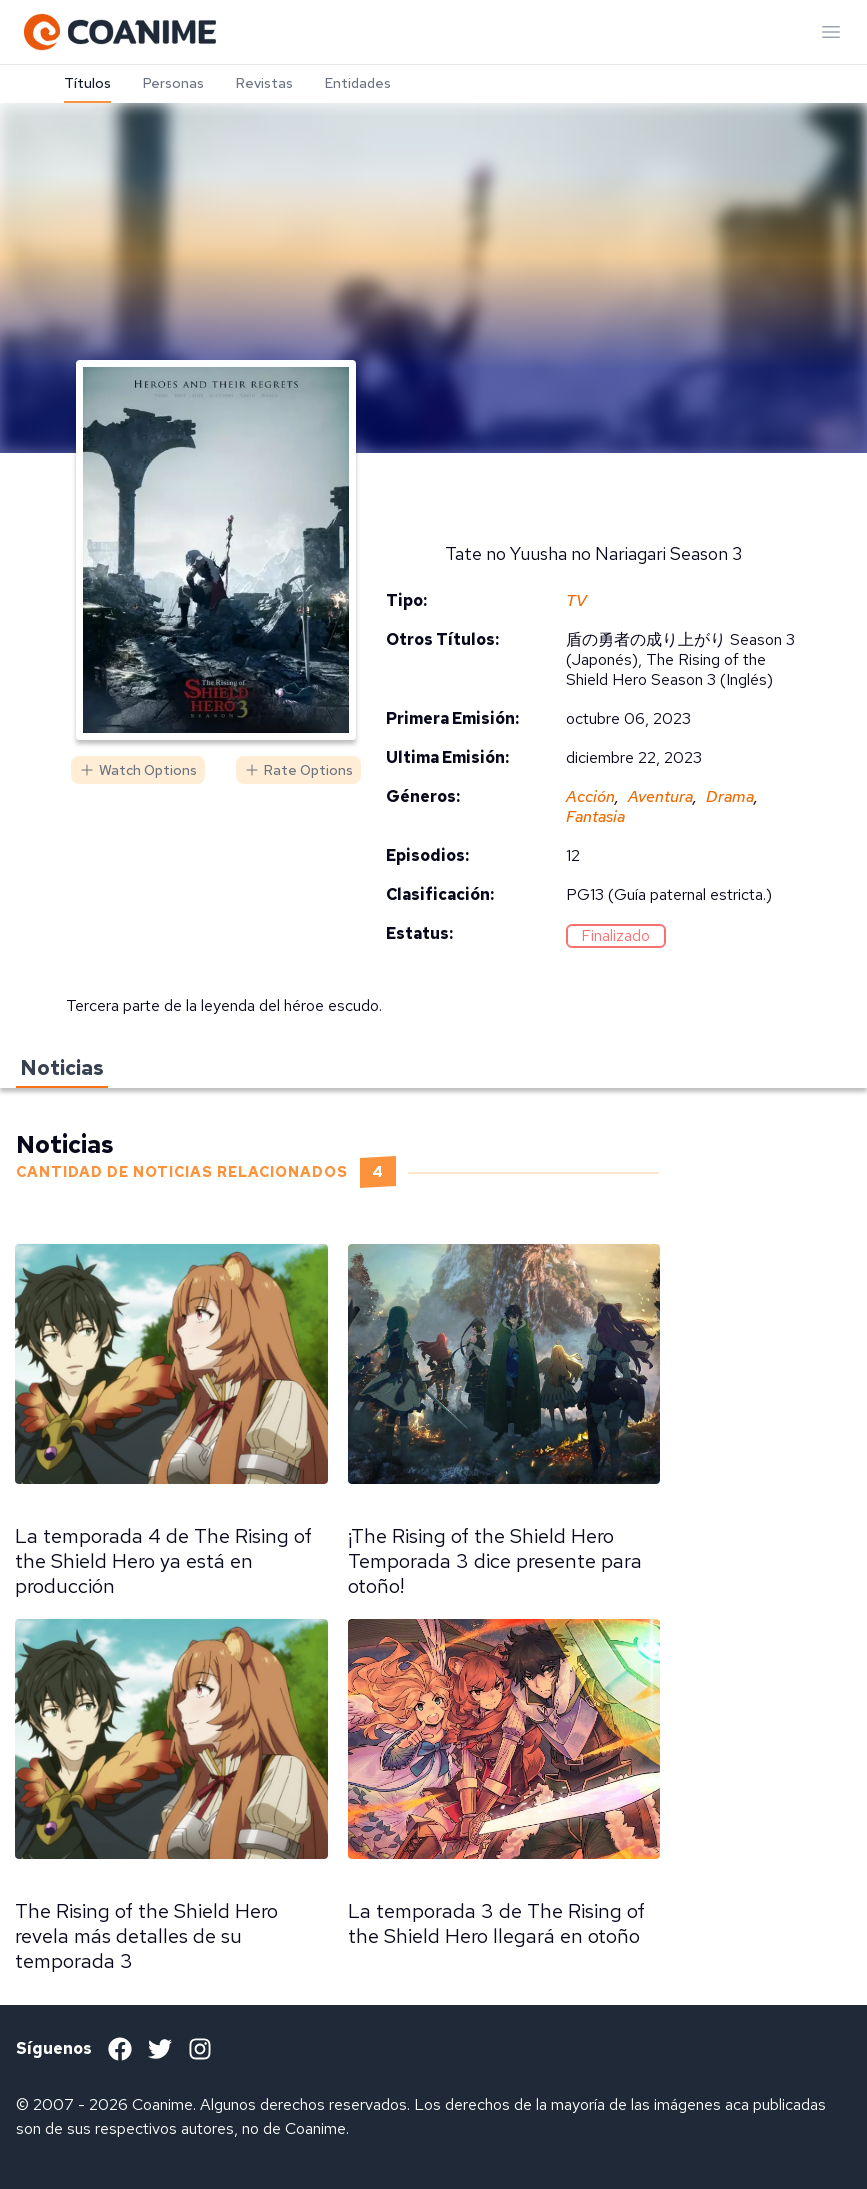 The height and width of the screenshot is (2189, 867). Describe the element at coordinates (576, 600) in the screenshot. I see `TV` at that location.